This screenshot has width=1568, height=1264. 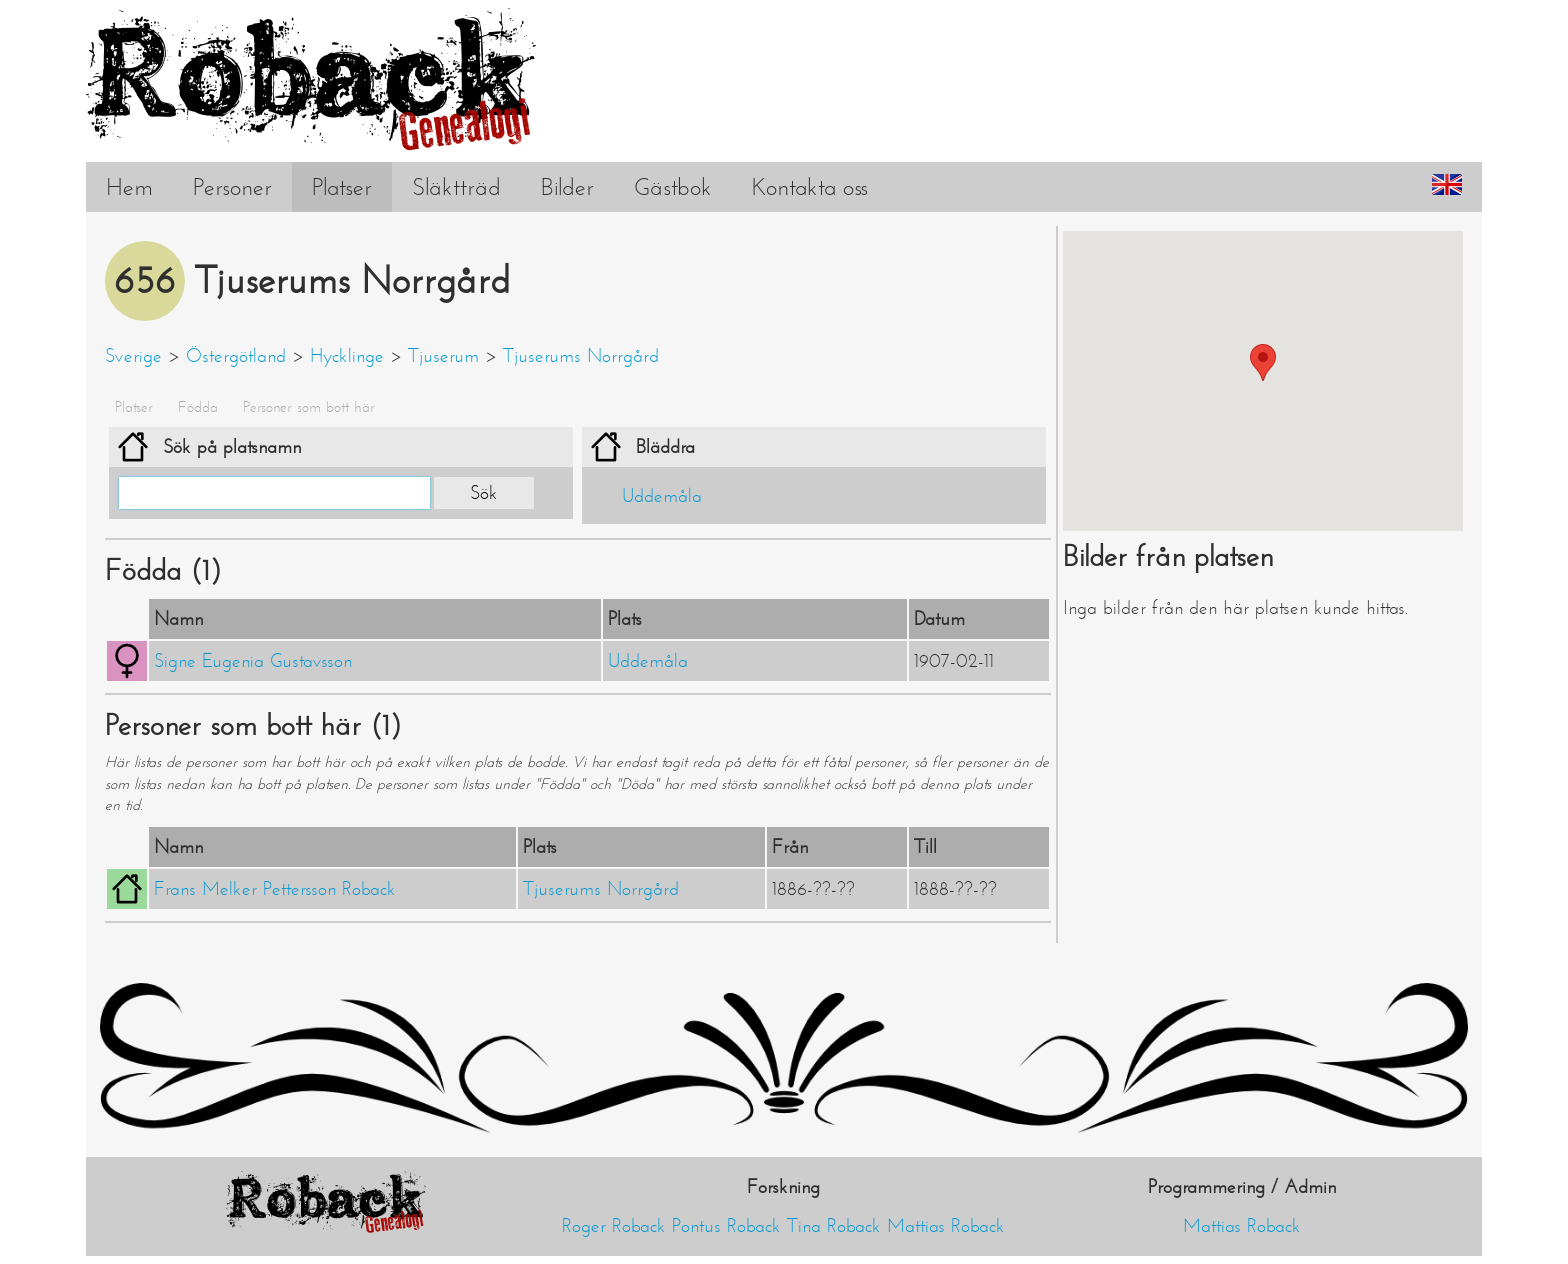 I want to click on Roger Roback, so click(x=614, y=1226).